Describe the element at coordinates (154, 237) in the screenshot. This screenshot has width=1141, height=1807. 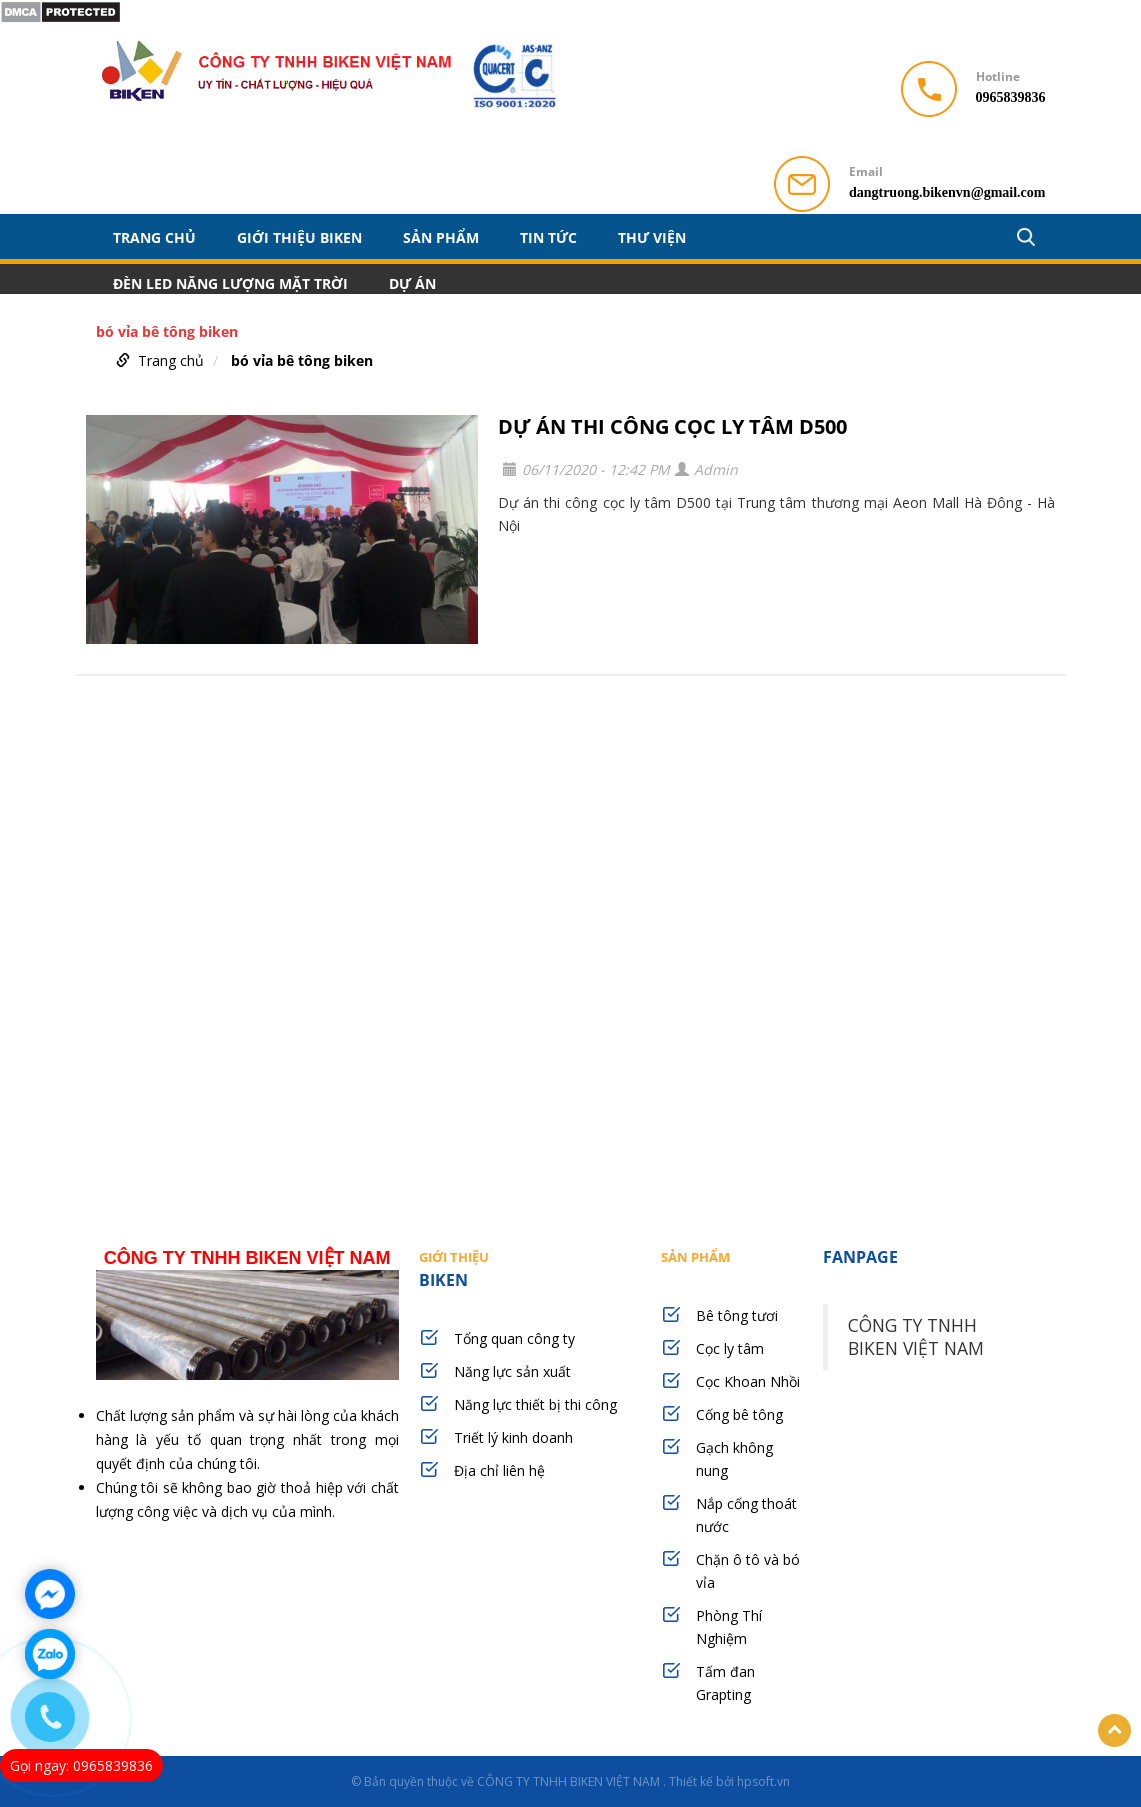
I see `Trang chủ` at that location.